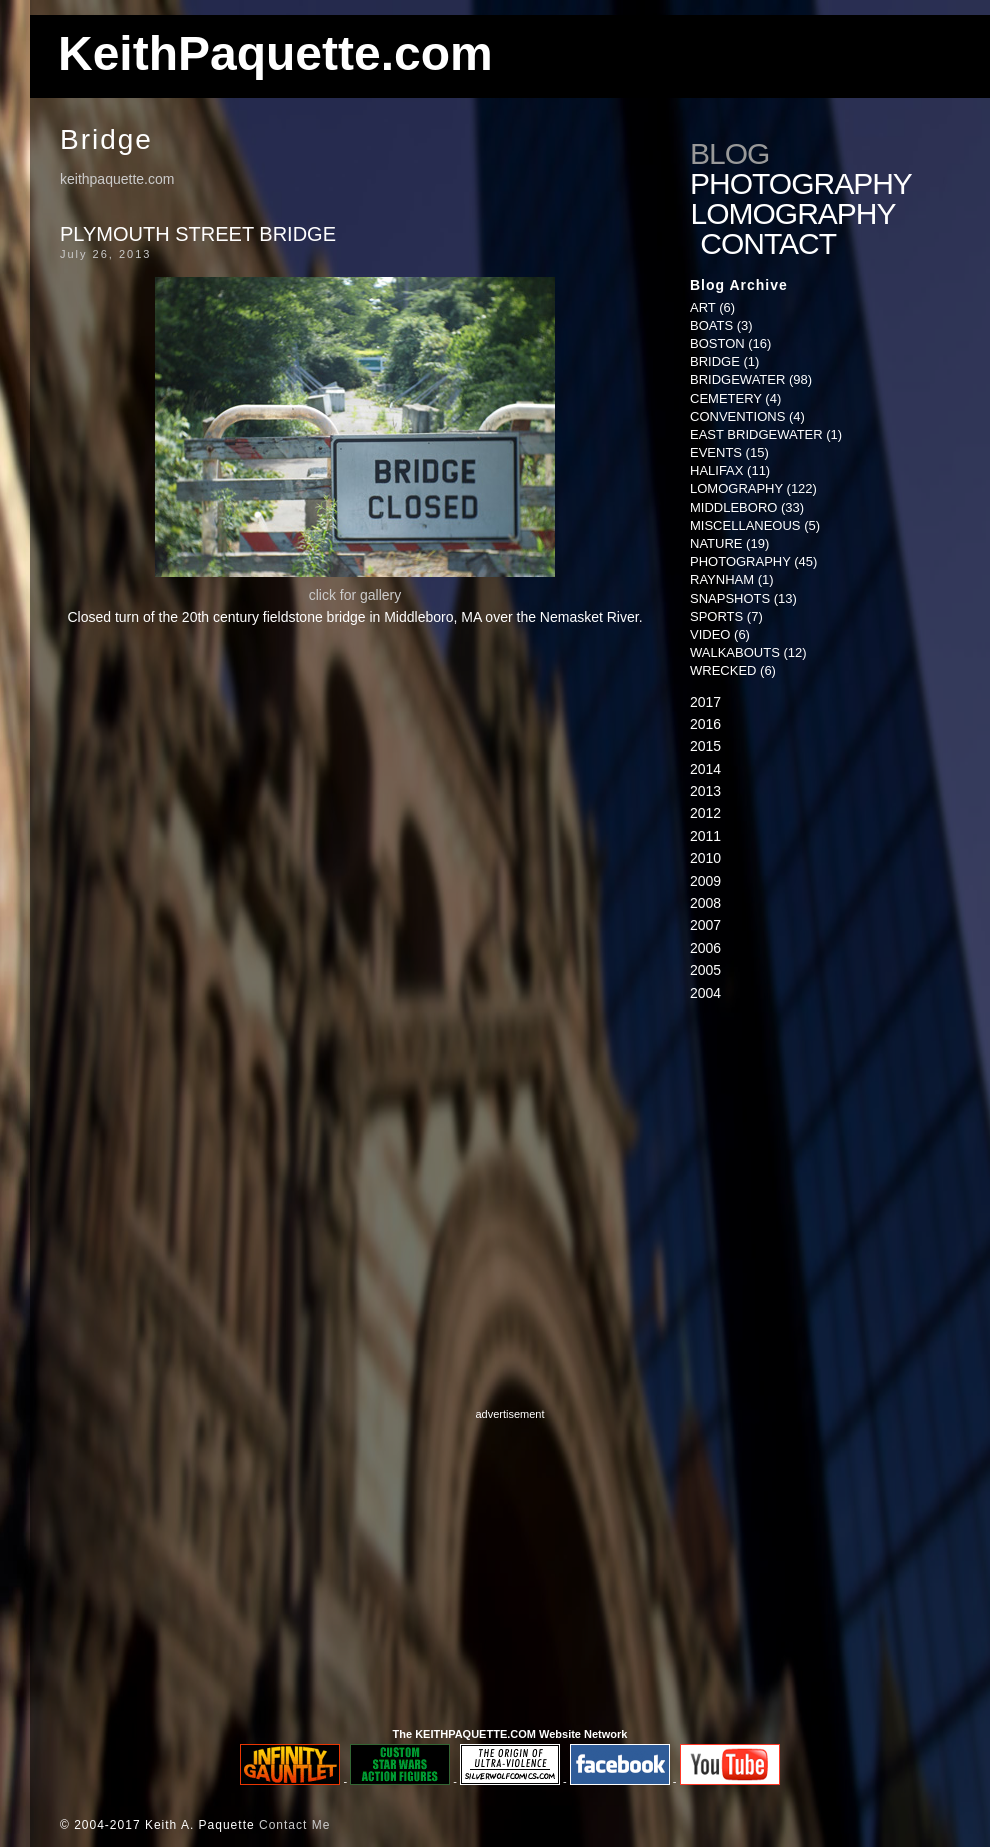 Image resolution: width=990 pixels, height=1847 pixels. Describe the element at coordinates (705, 791) in the screenshot. I see `2013` at that location.